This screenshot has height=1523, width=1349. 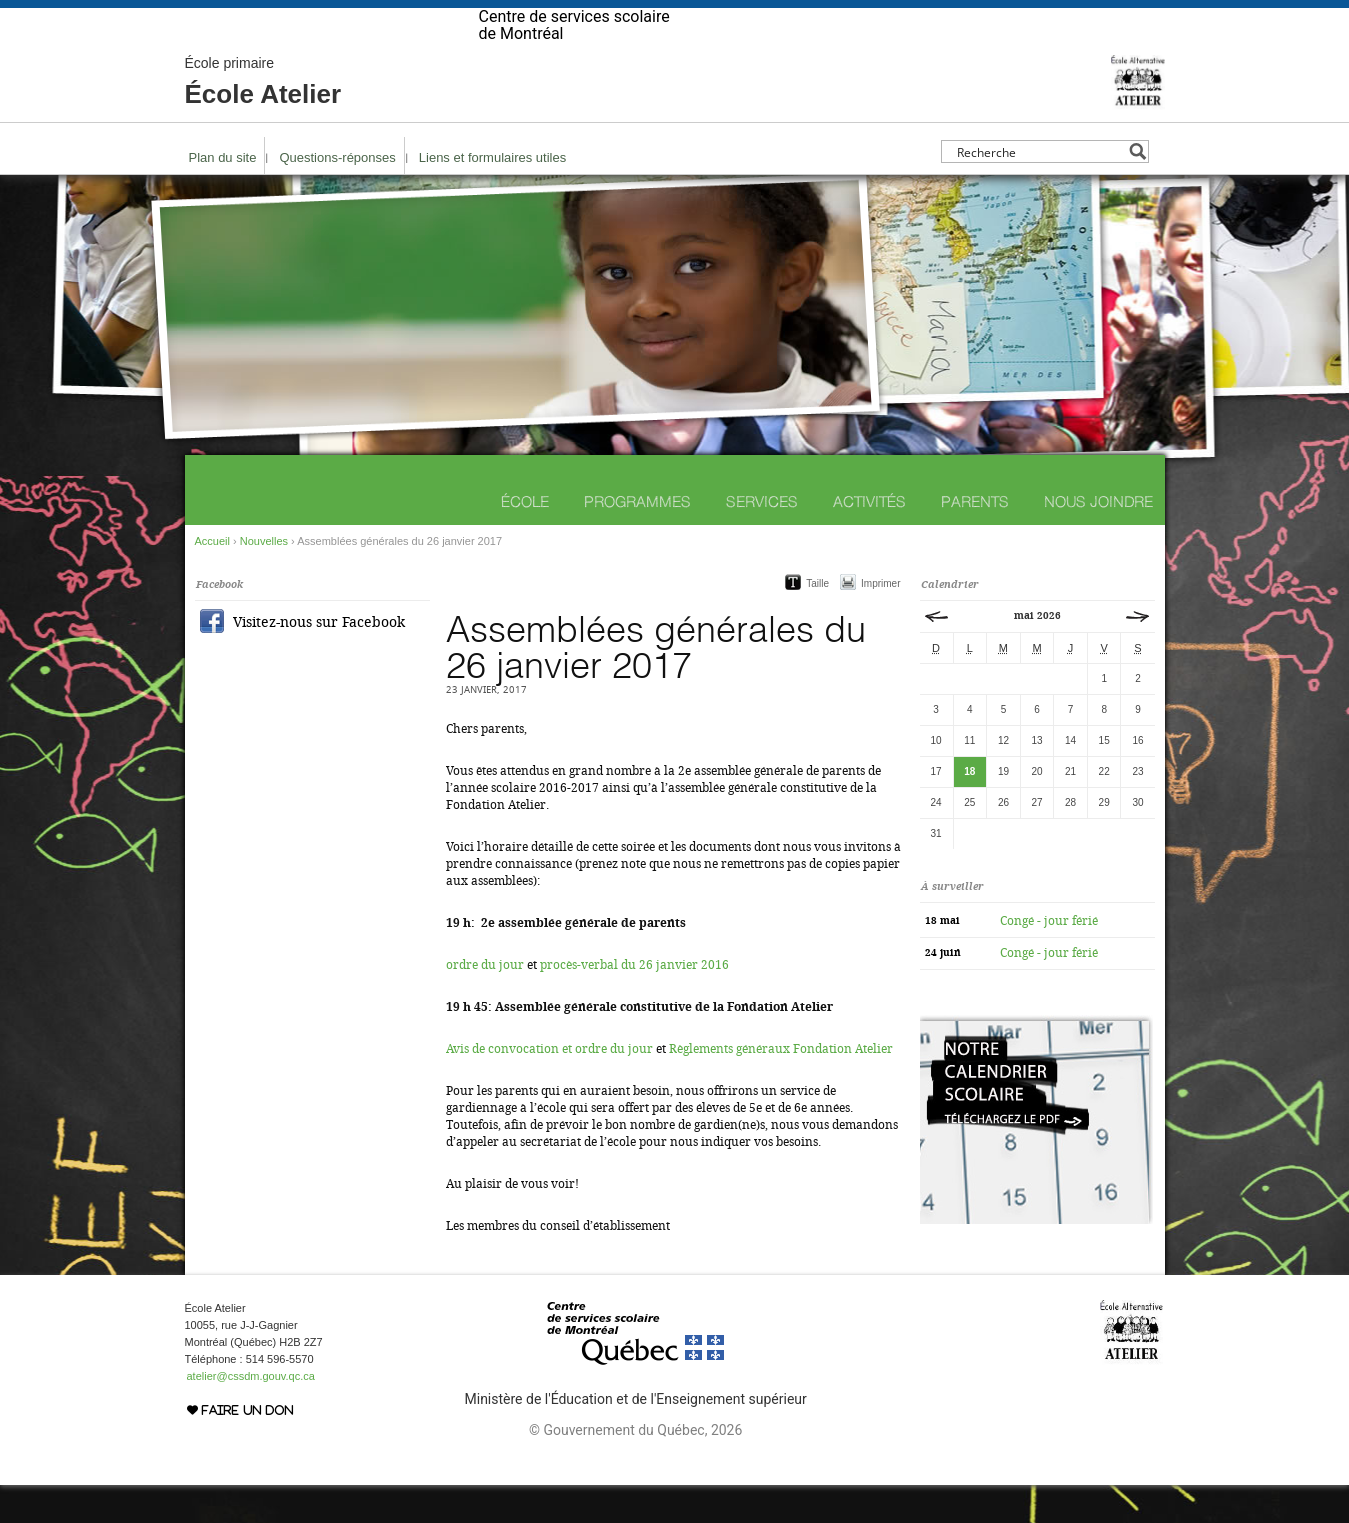 I want to click on Activités, so click(x=869, y=539).